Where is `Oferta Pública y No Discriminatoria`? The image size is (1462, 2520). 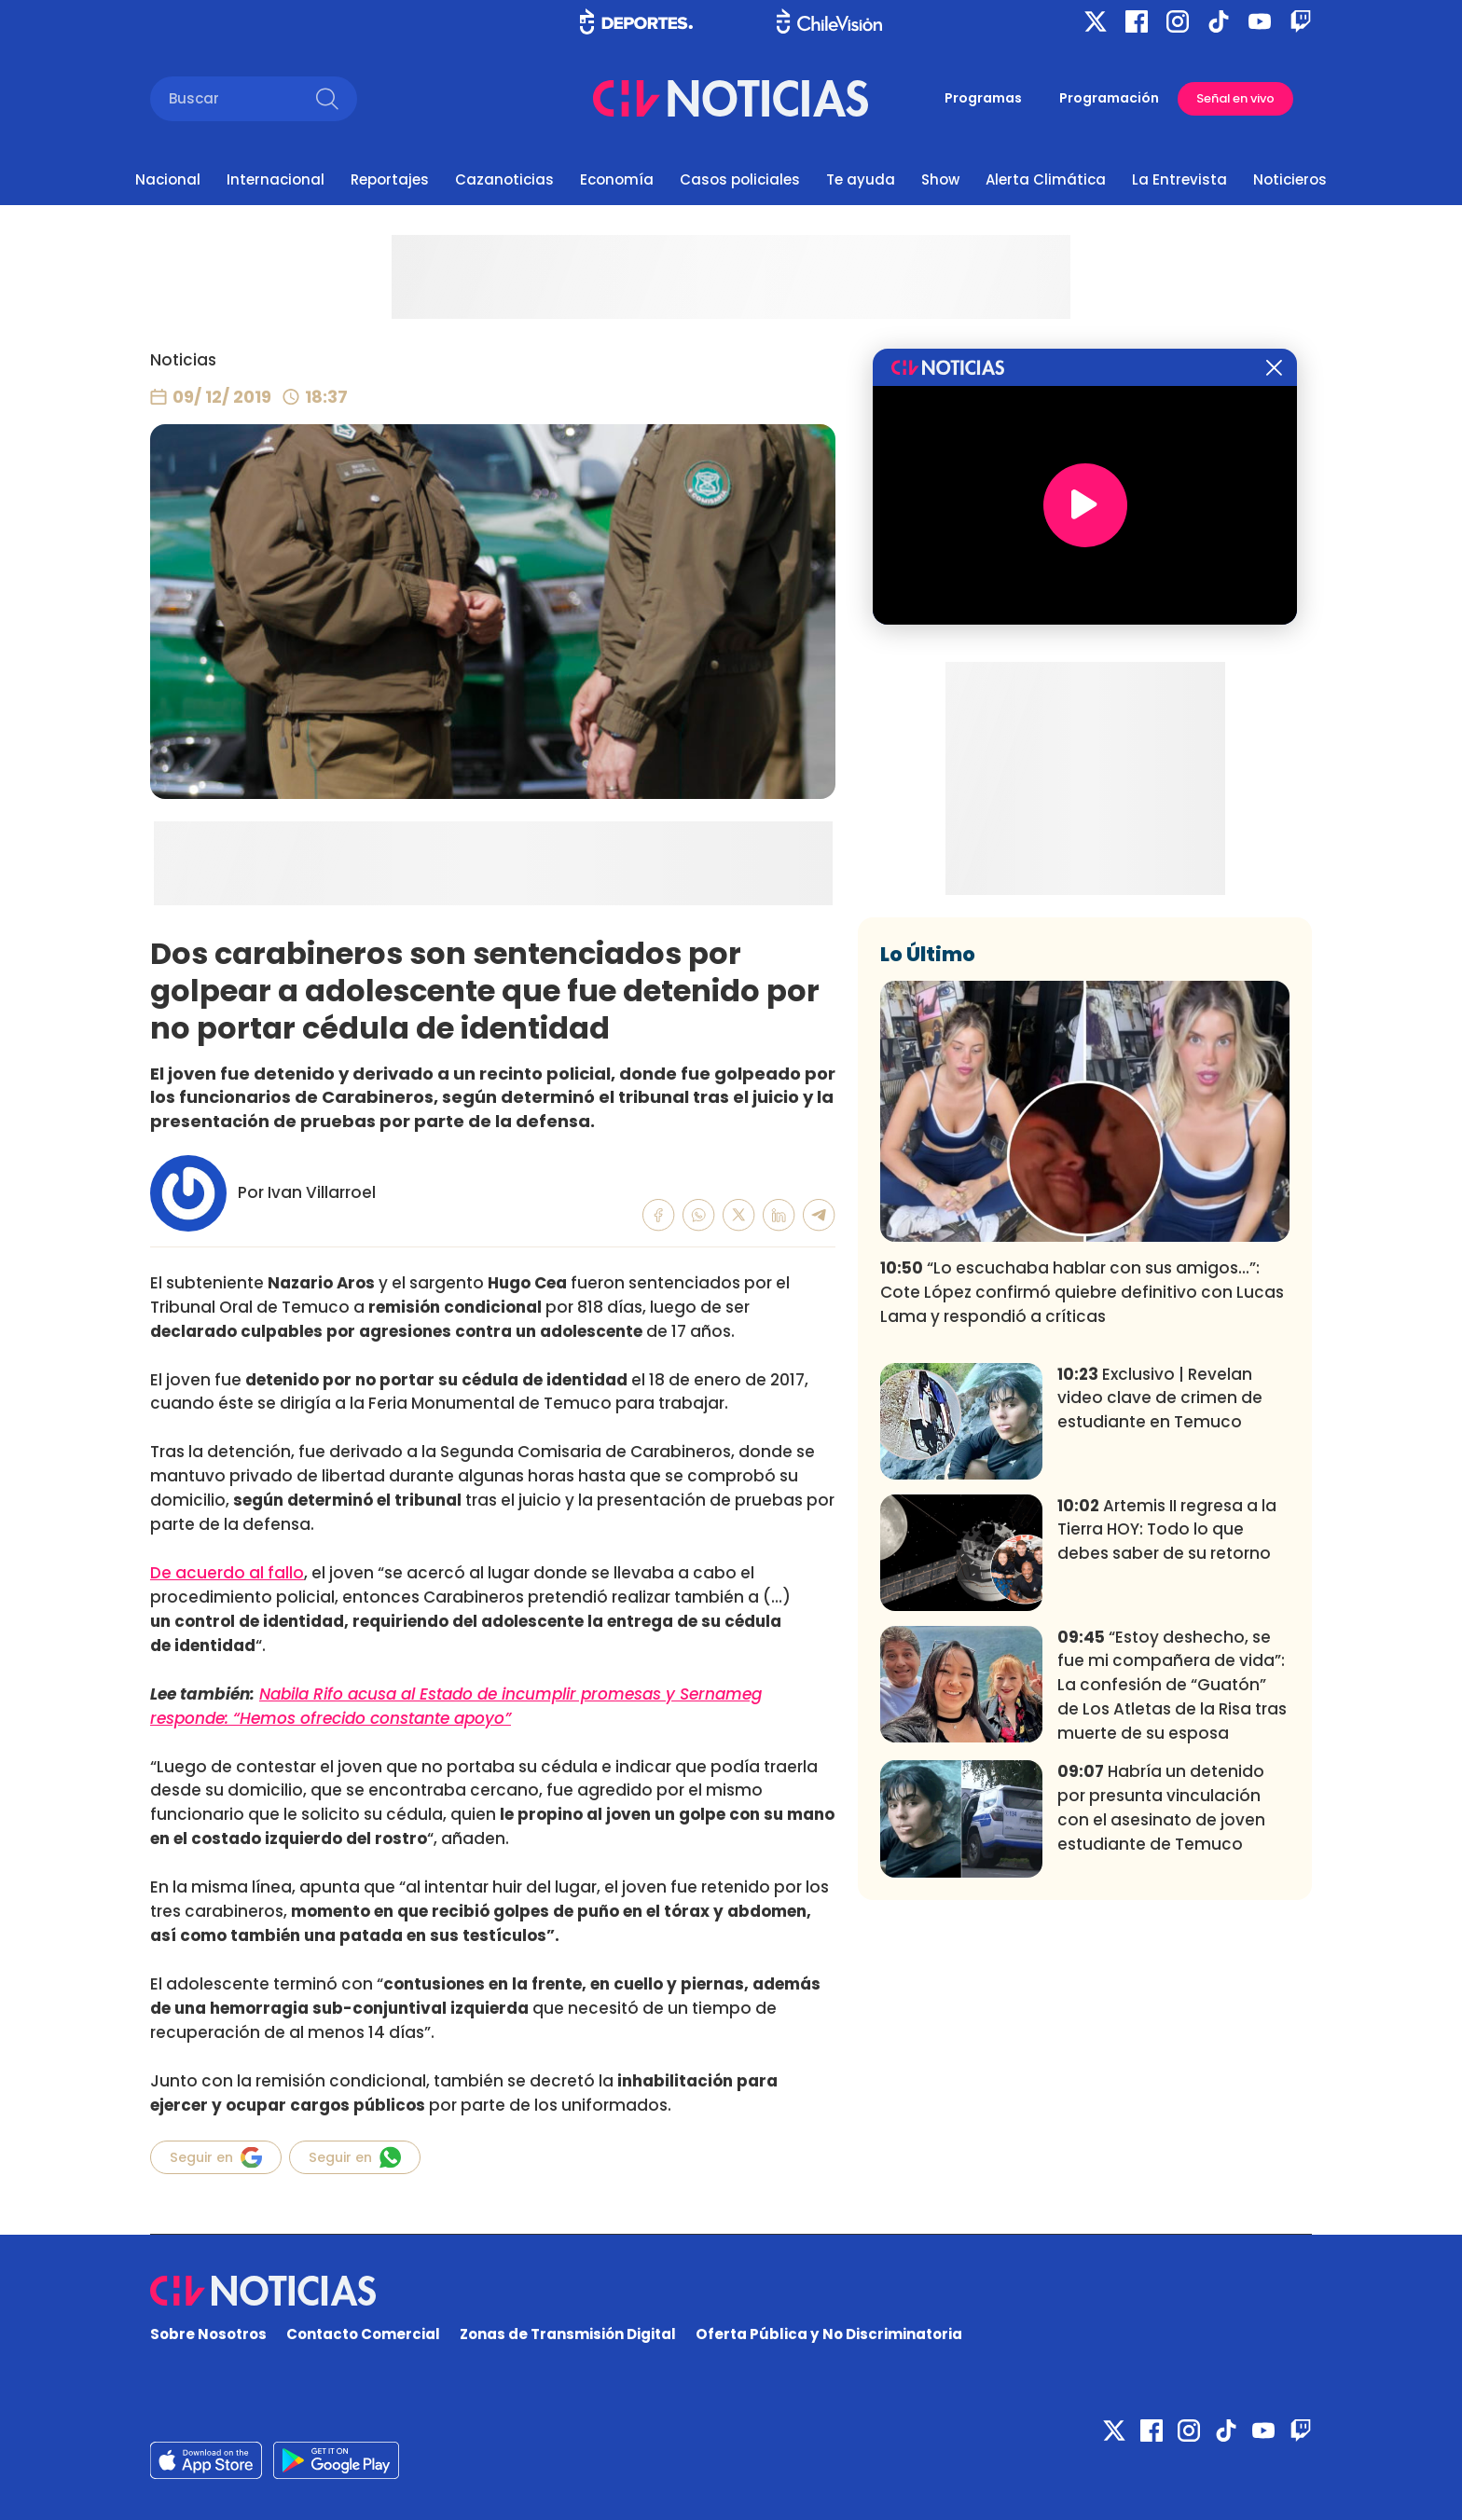 Oferta Pública y No Discriminatoria is located at coordinates (829, 2334).